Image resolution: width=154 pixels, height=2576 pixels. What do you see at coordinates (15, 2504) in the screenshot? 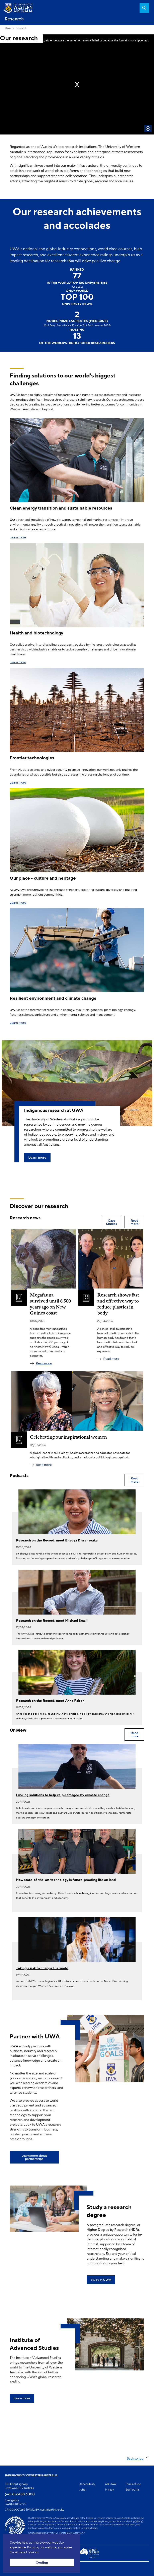
I see `(+61 8) 6488 2222` at bounding box center [15, 2504].